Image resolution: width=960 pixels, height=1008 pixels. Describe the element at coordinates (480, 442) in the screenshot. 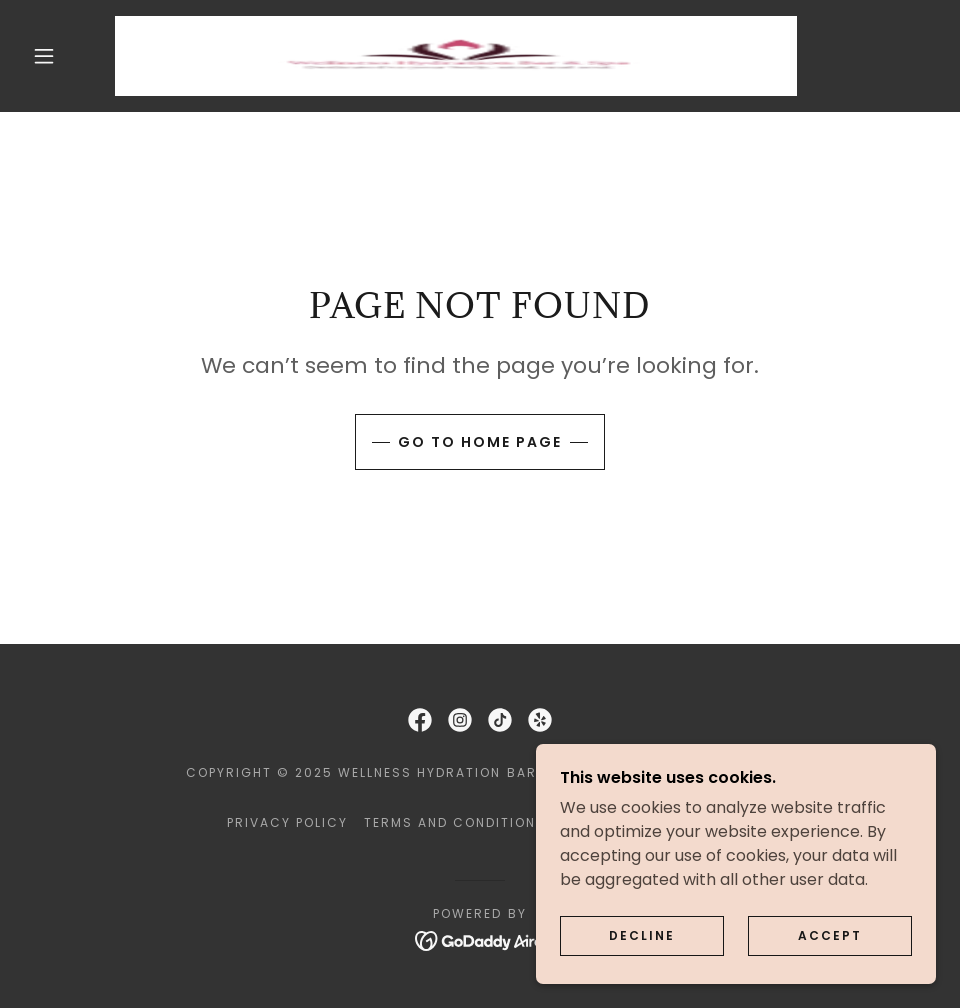

I see `Go To Home Page` at that location.